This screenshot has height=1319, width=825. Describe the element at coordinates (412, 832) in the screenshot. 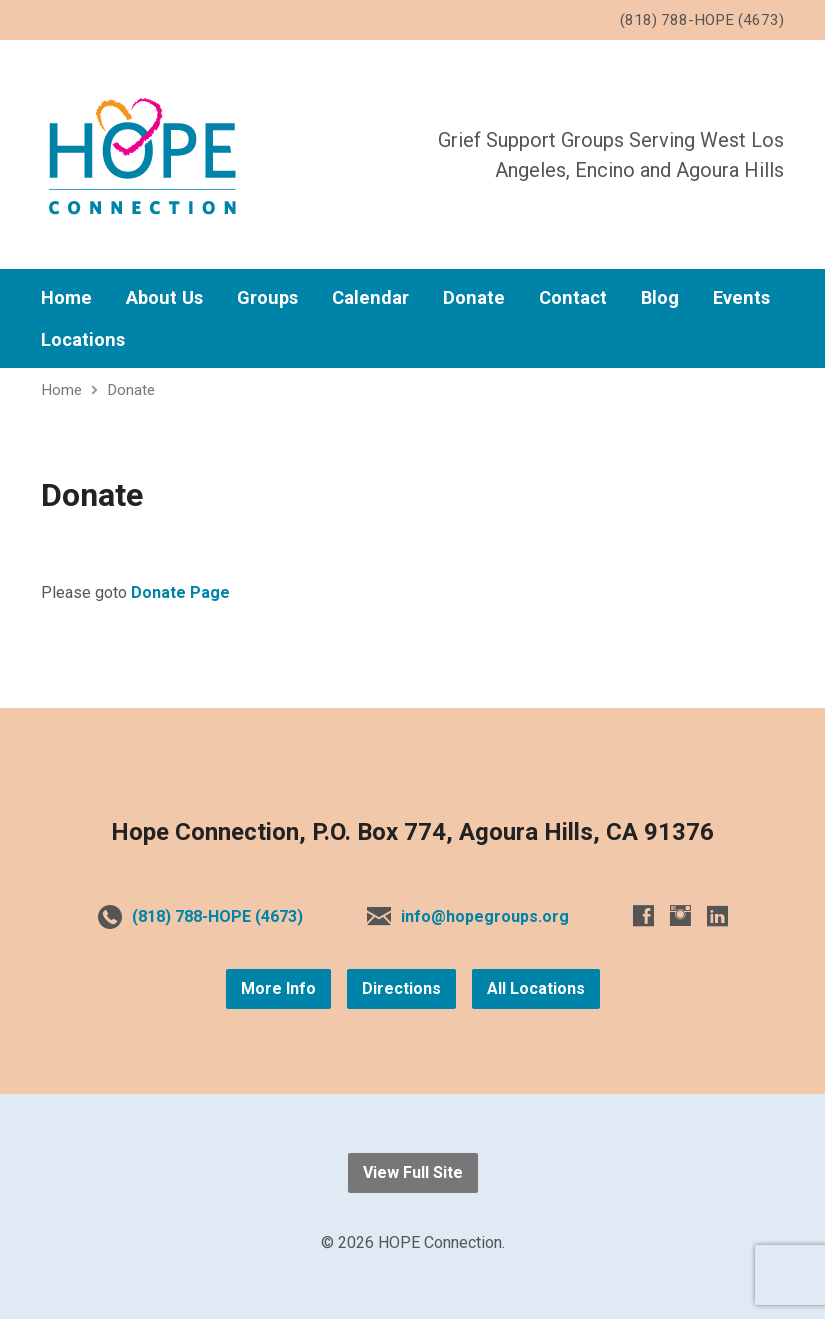

I see `Hope Connection, P.O. Box 774, Agoura Hills, CA 91376` at that location.